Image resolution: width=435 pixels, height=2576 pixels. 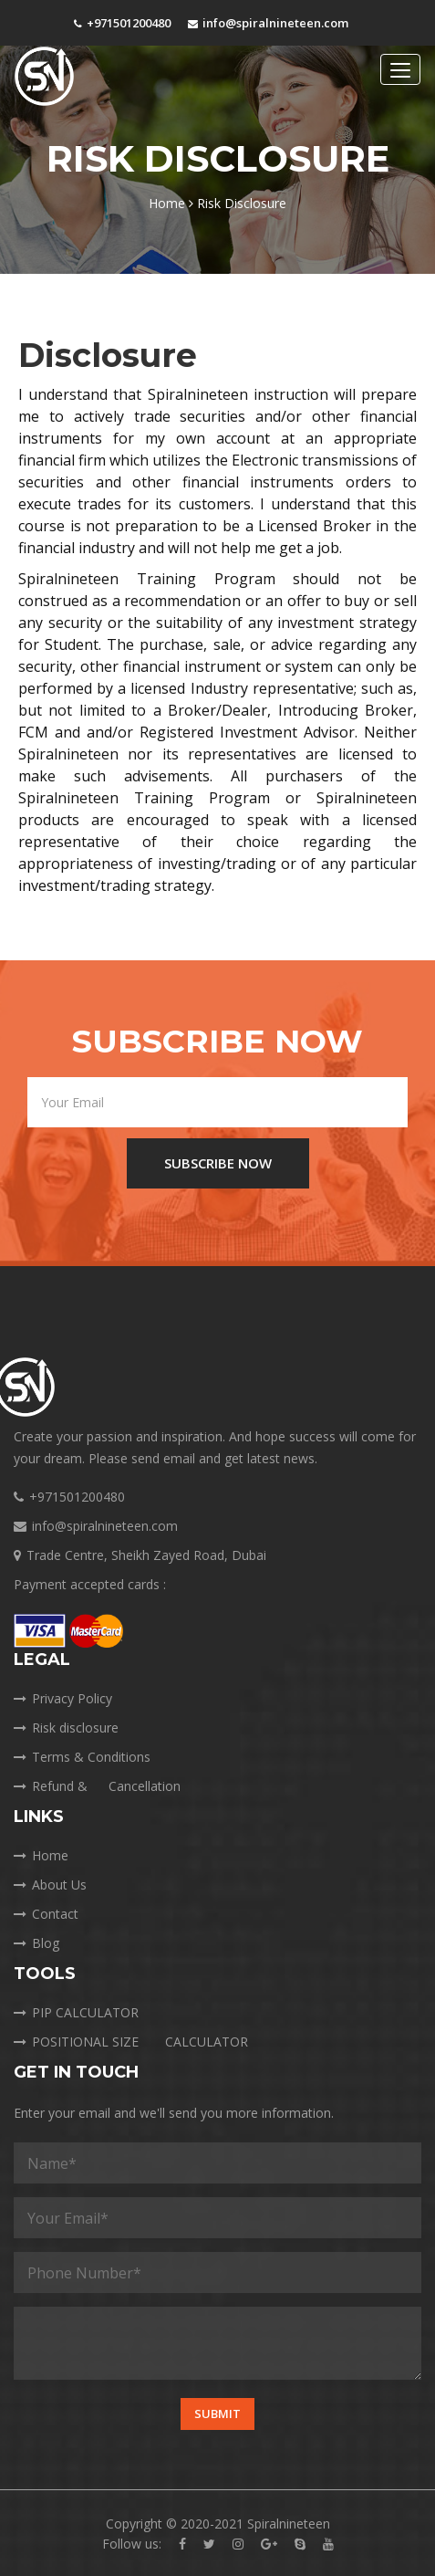 I want to click on Refund &, so click(x=100, y=1786).